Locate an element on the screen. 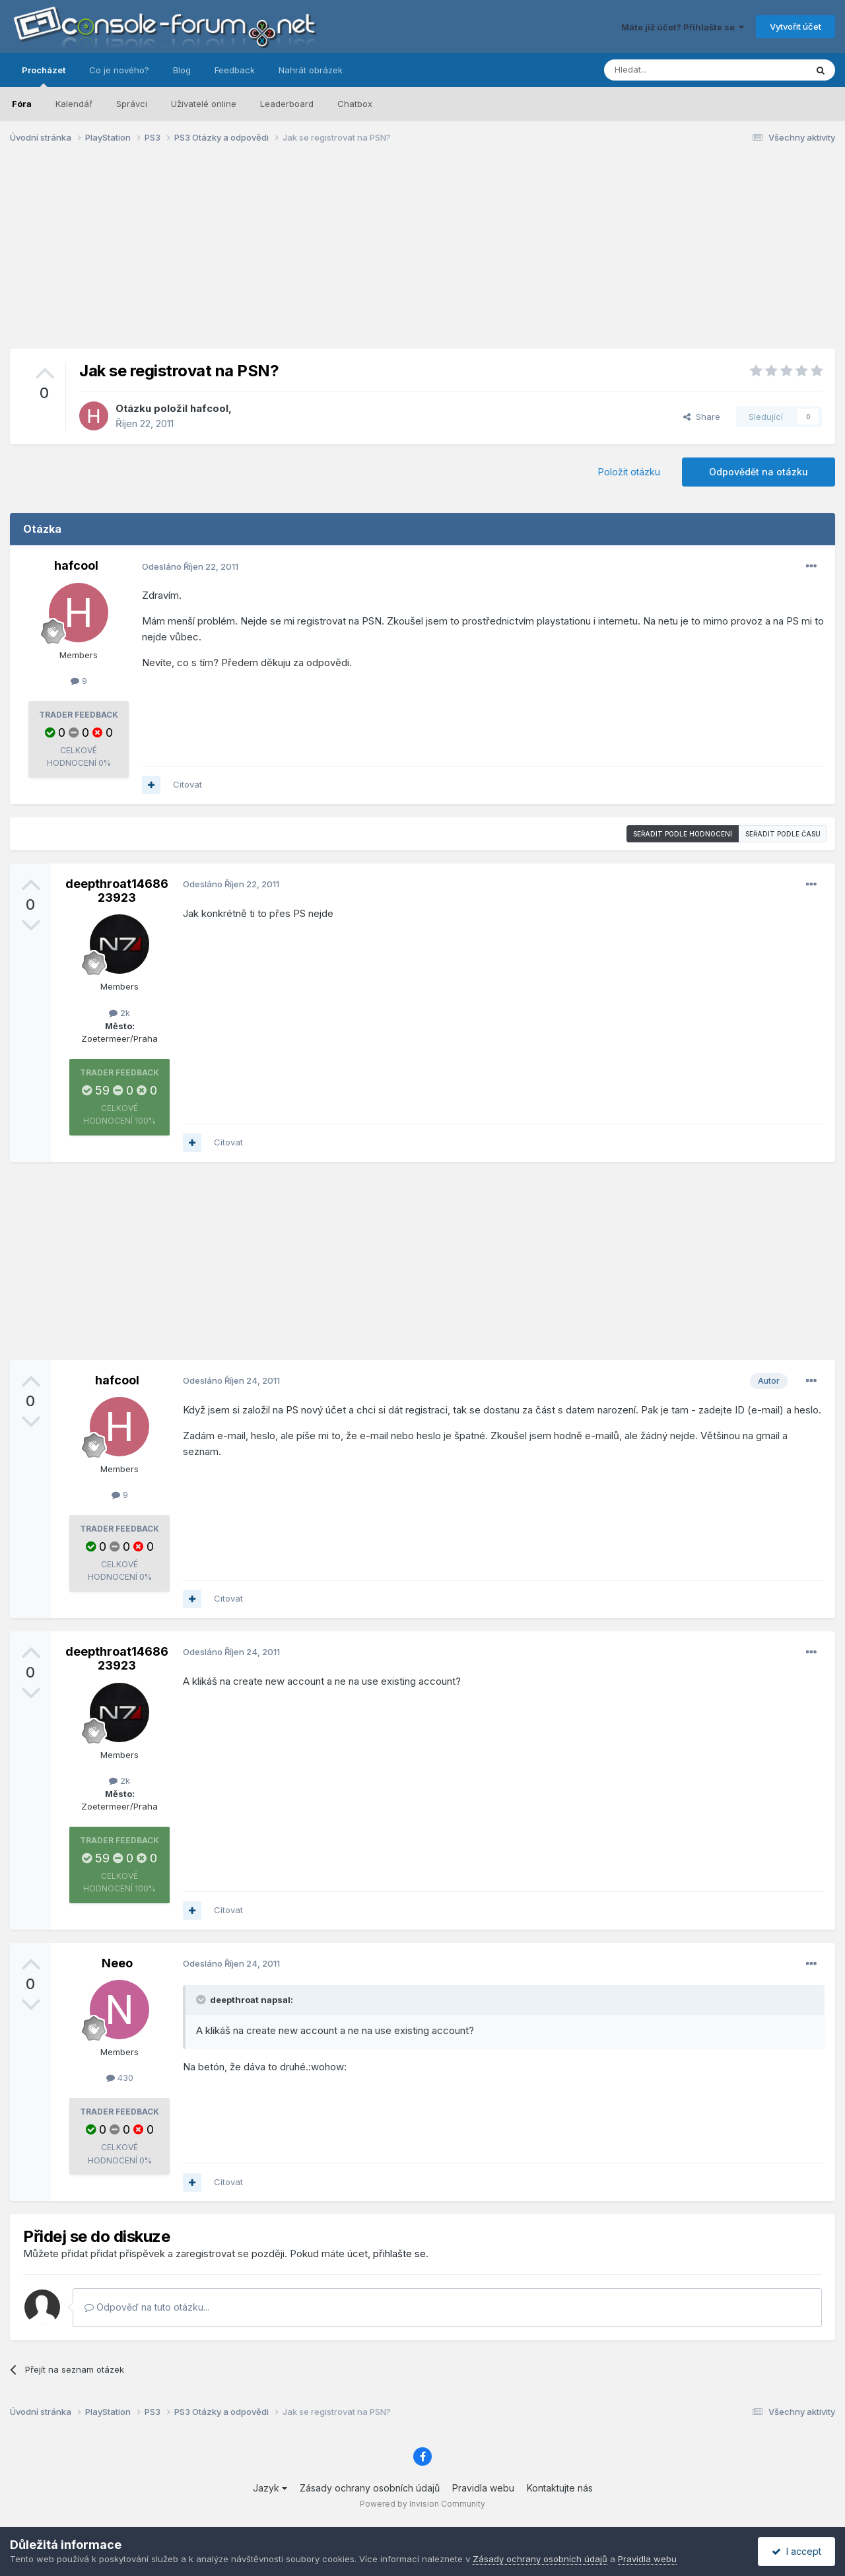 This screenshot has width=845, height=2576. [Advertisement] is located at coordinates (422, 256).